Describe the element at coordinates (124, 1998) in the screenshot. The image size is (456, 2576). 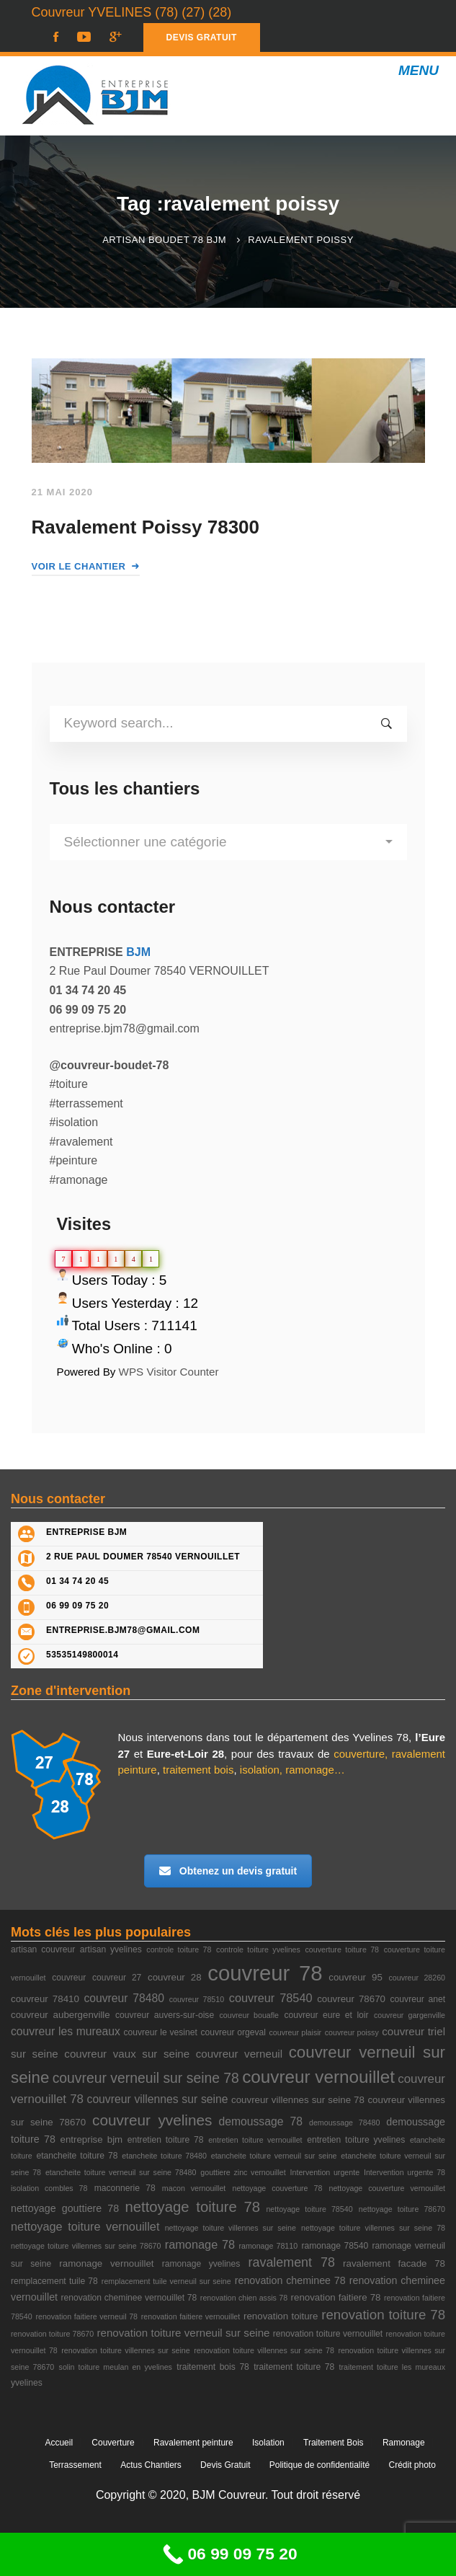
I see `couvreur 78480 [couvreur 78480 (7 éléments)]` at that location.